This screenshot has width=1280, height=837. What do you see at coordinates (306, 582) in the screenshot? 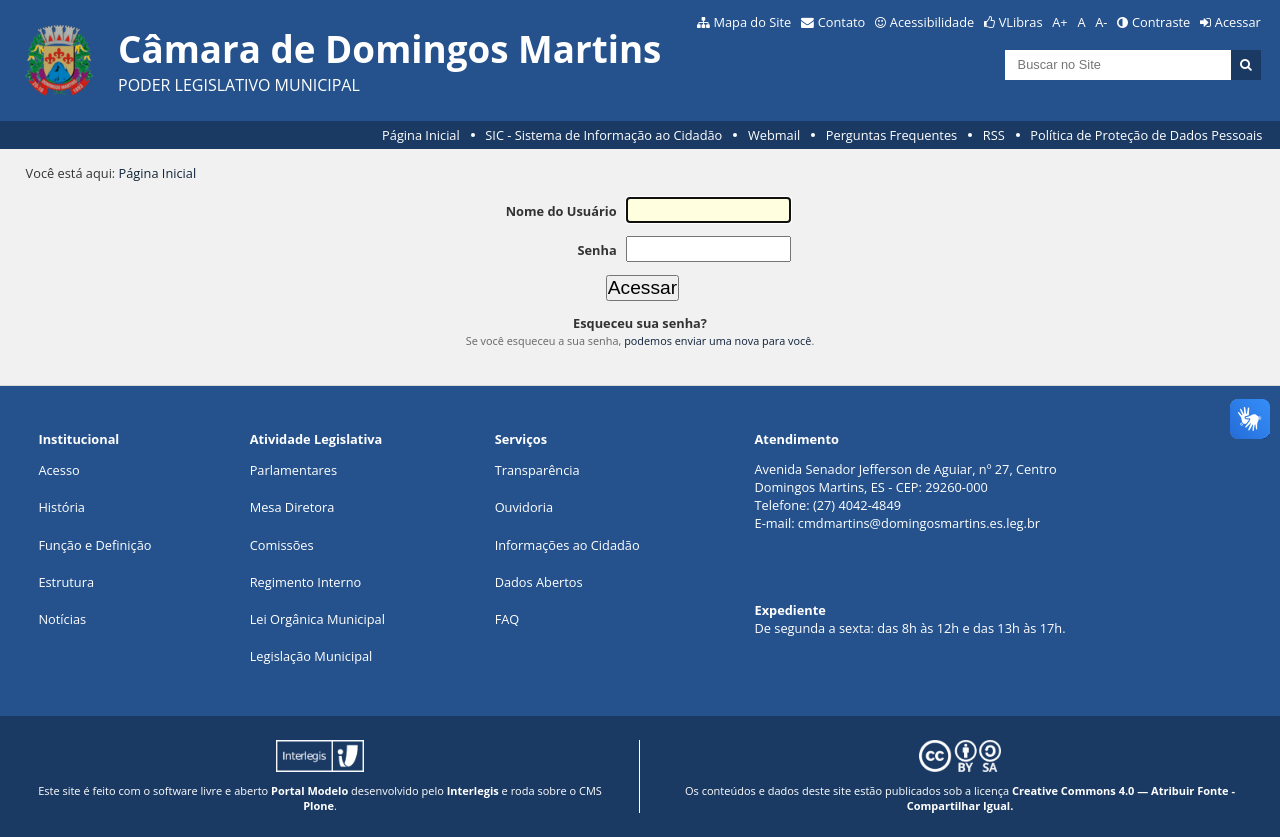
I see `Regimento Interno` at bounding box center [306, 582].